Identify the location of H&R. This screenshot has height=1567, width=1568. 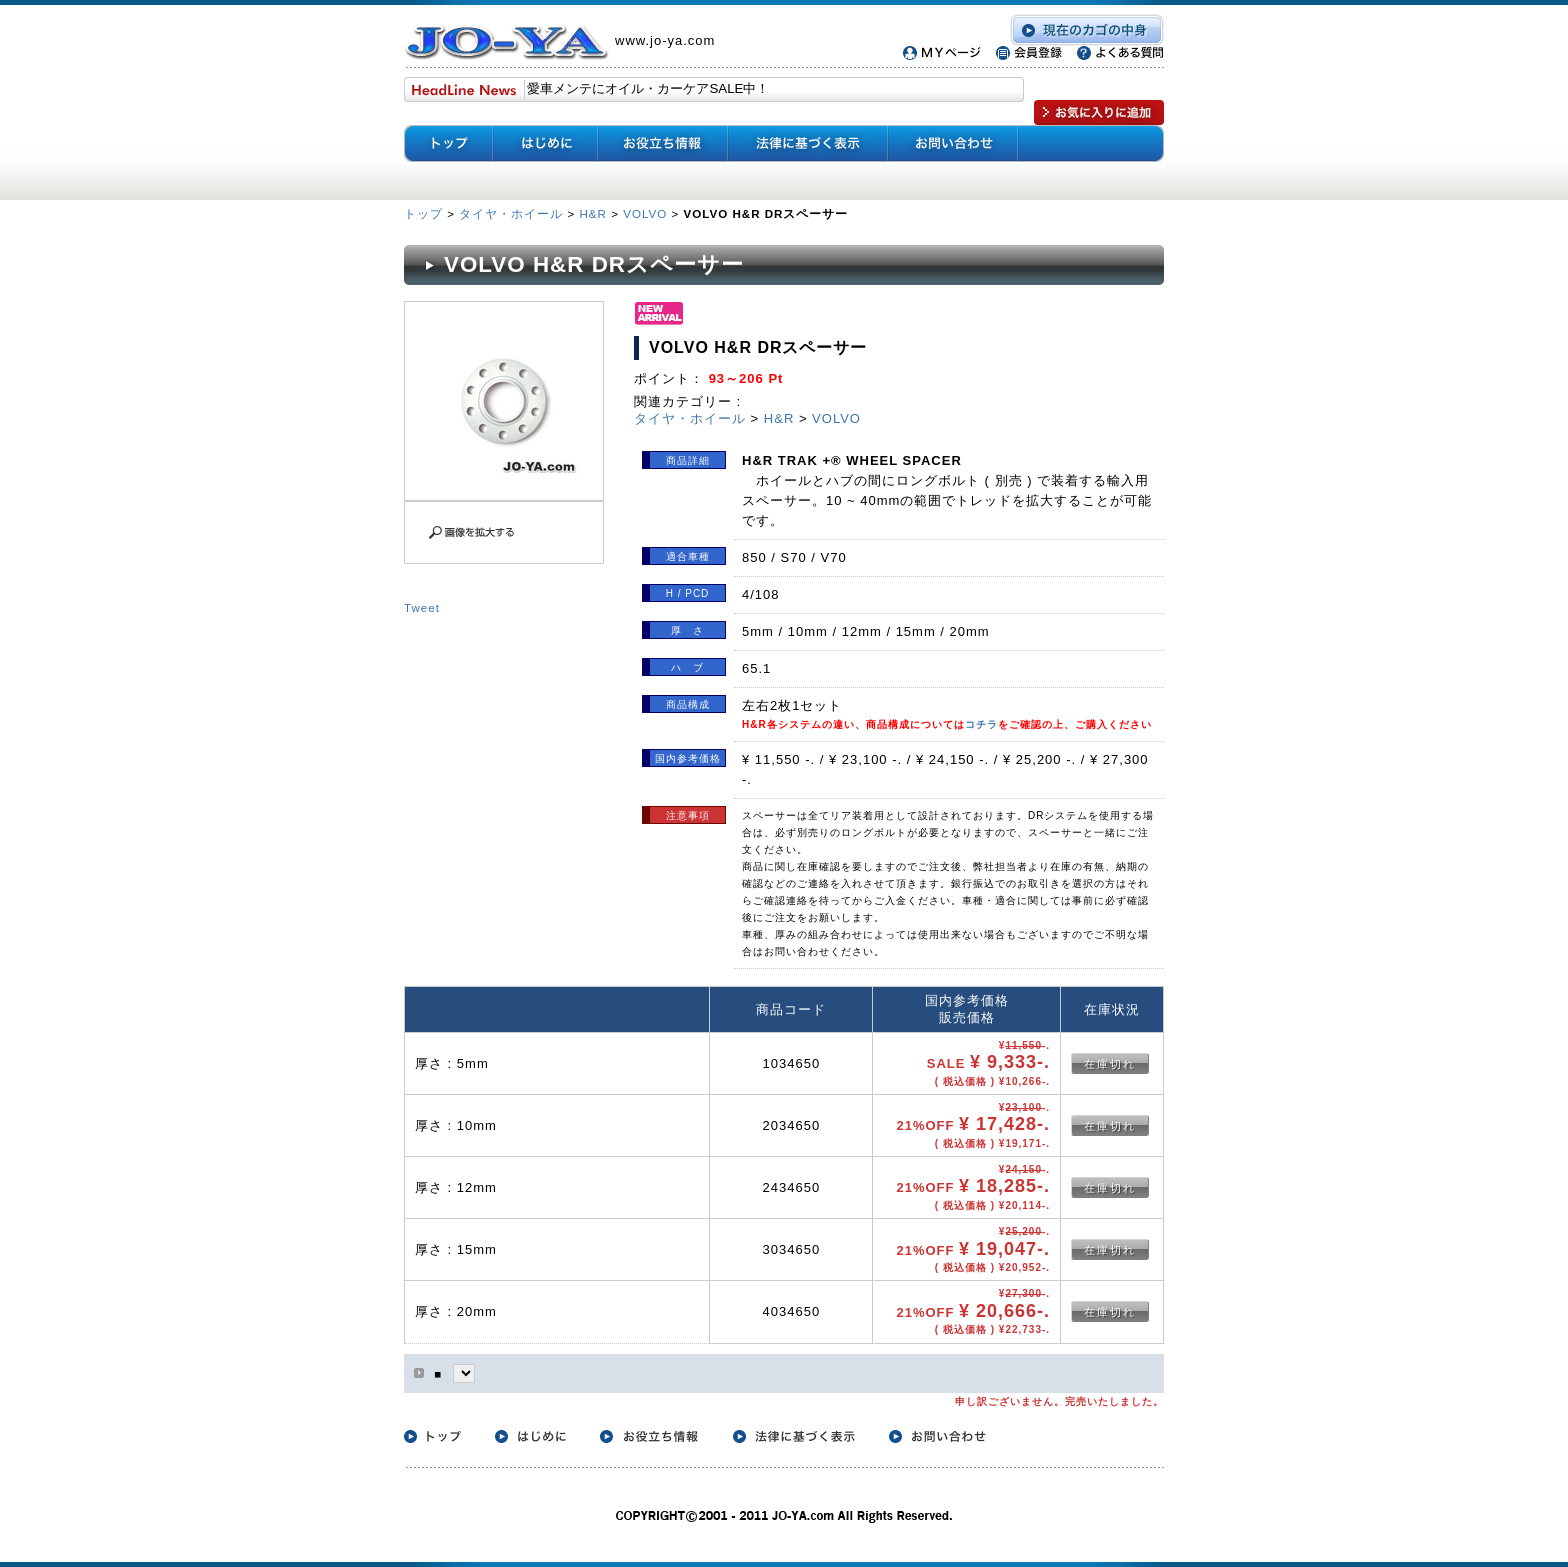
(592, 213).